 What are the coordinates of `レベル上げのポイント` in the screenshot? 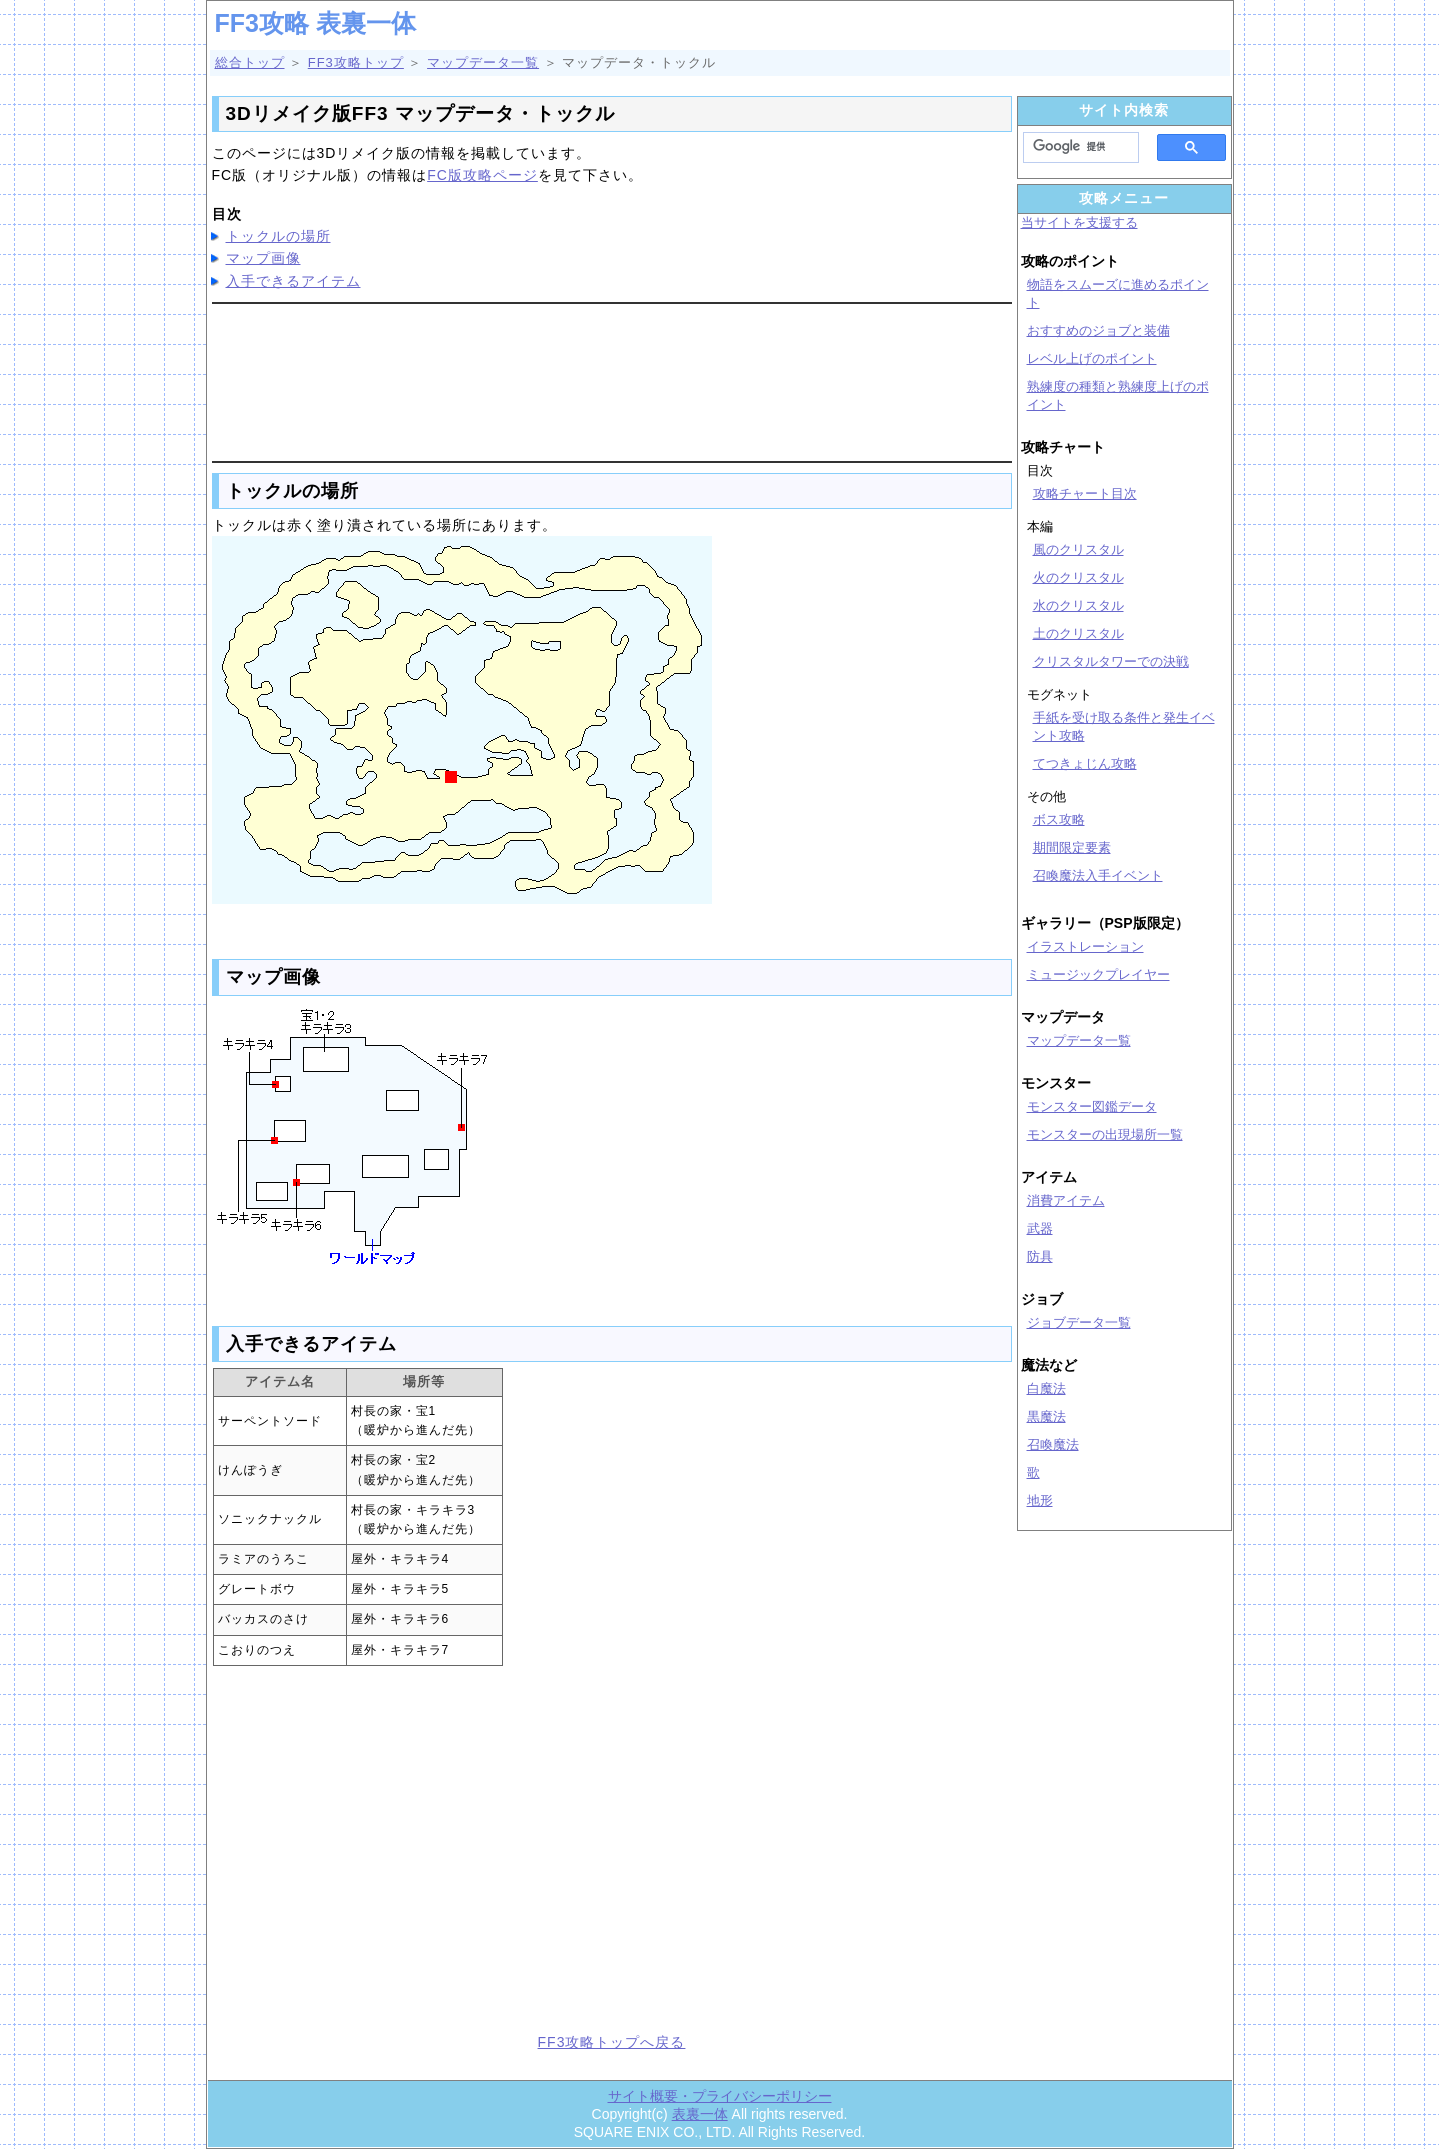 It's located at (1092, 358).